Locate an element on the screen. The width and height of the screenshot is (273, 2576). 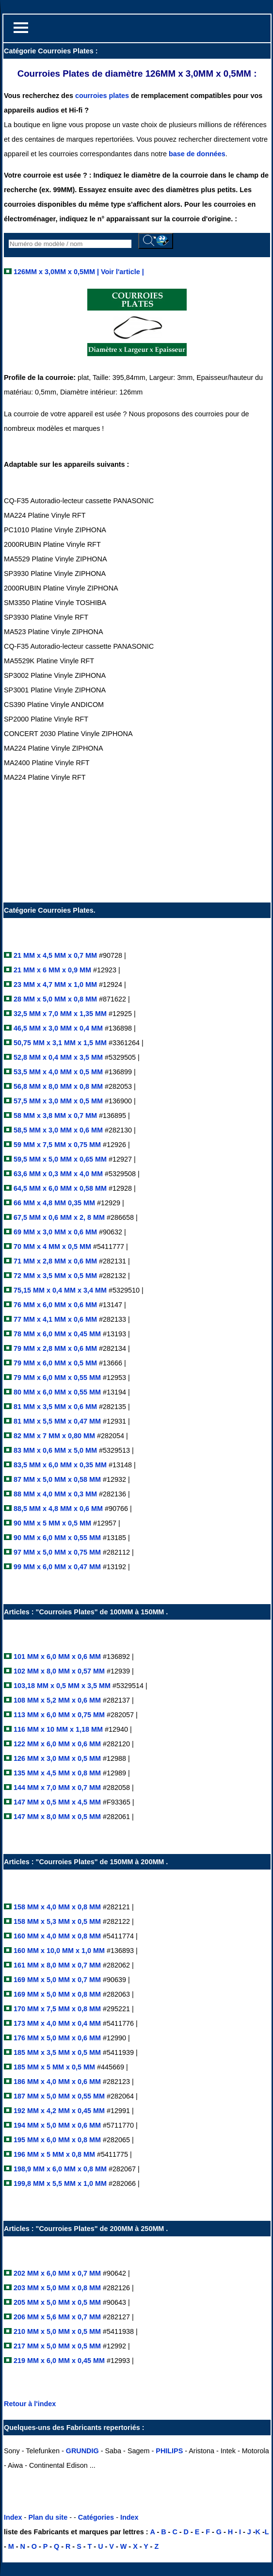
21 MM x 4,5 MM x 0,7 MM is located at coordinates (54, 955).